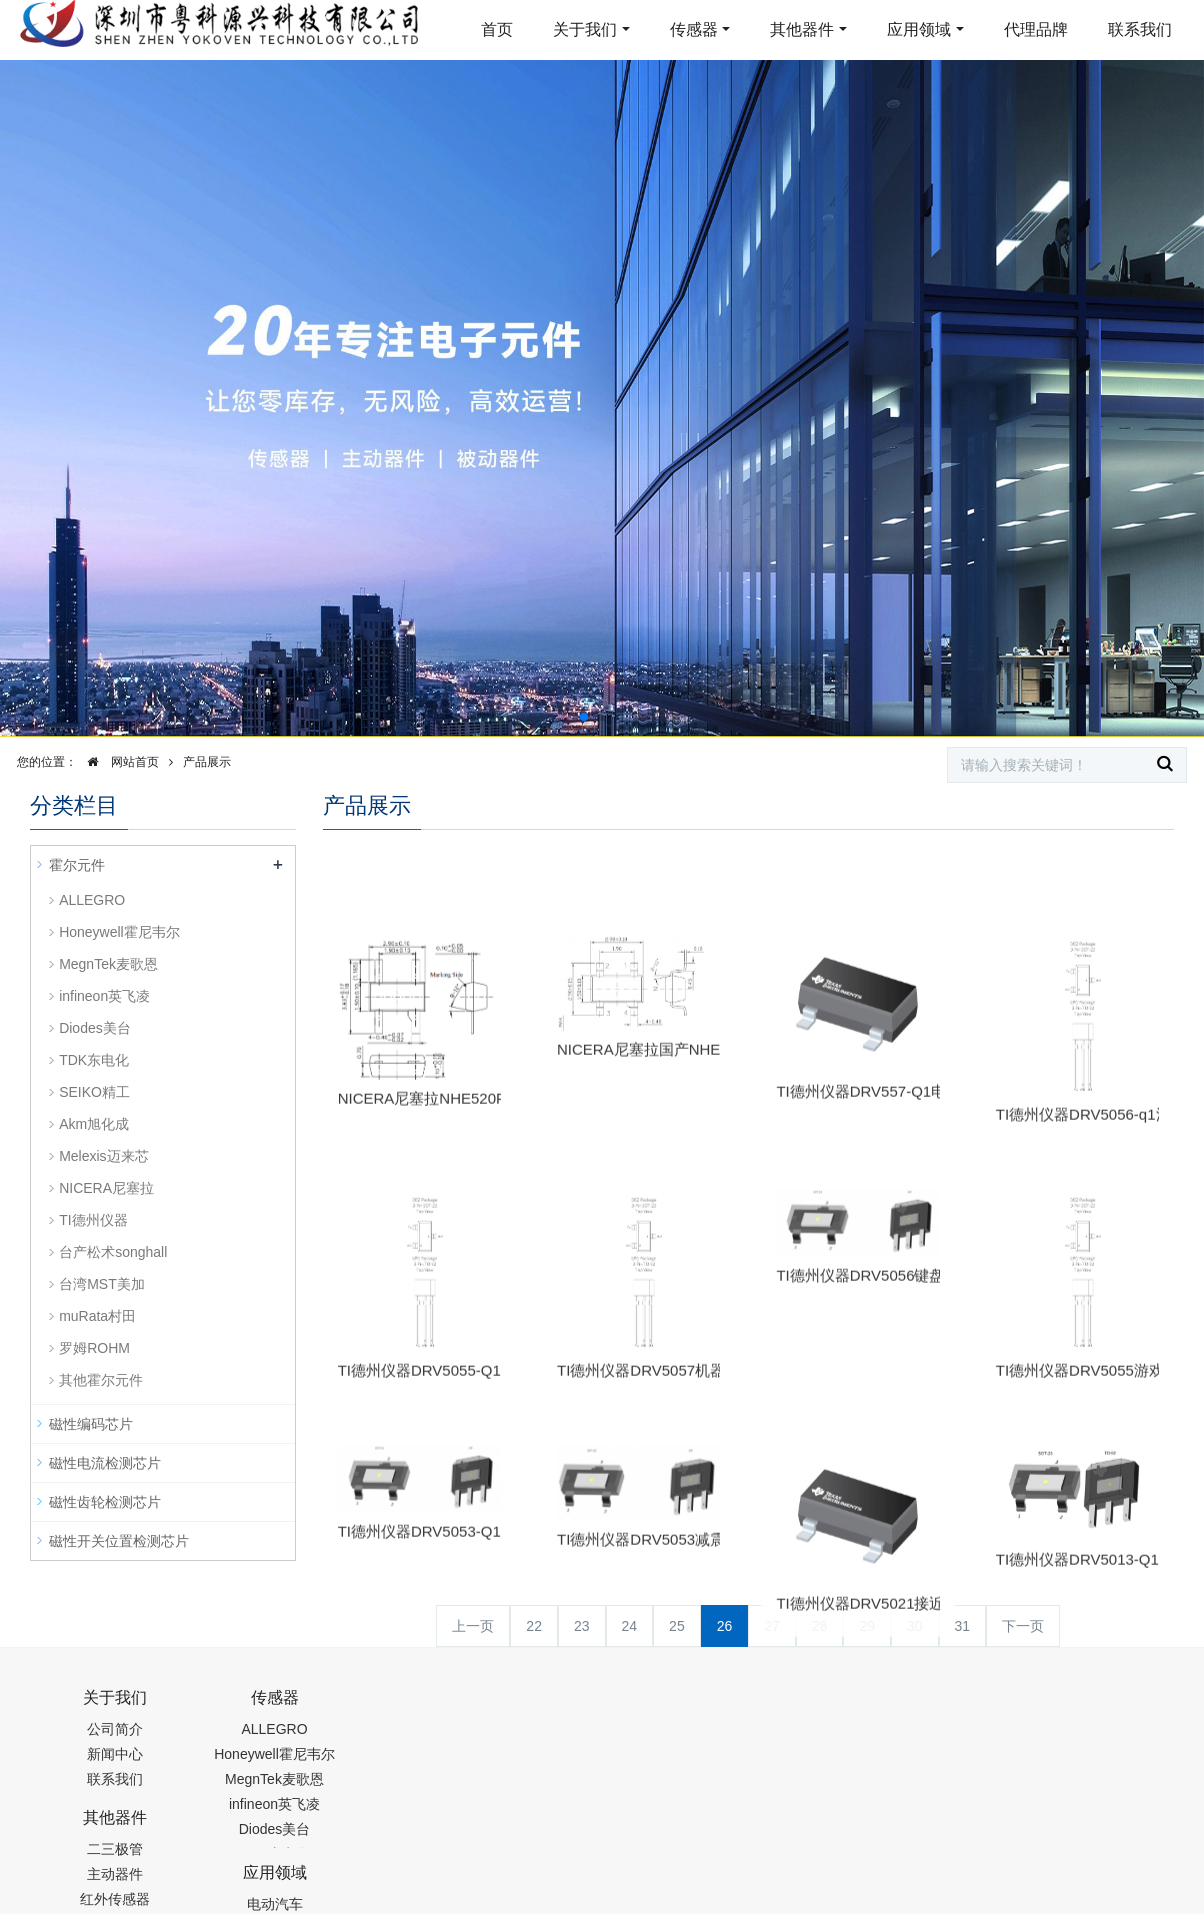 The width and height of the screenshot is (1204, 1914). What do you see at coordinates (94, 1124) in the screenshot?
I see `Akm旭化成` at bounding box center [94, 1124].